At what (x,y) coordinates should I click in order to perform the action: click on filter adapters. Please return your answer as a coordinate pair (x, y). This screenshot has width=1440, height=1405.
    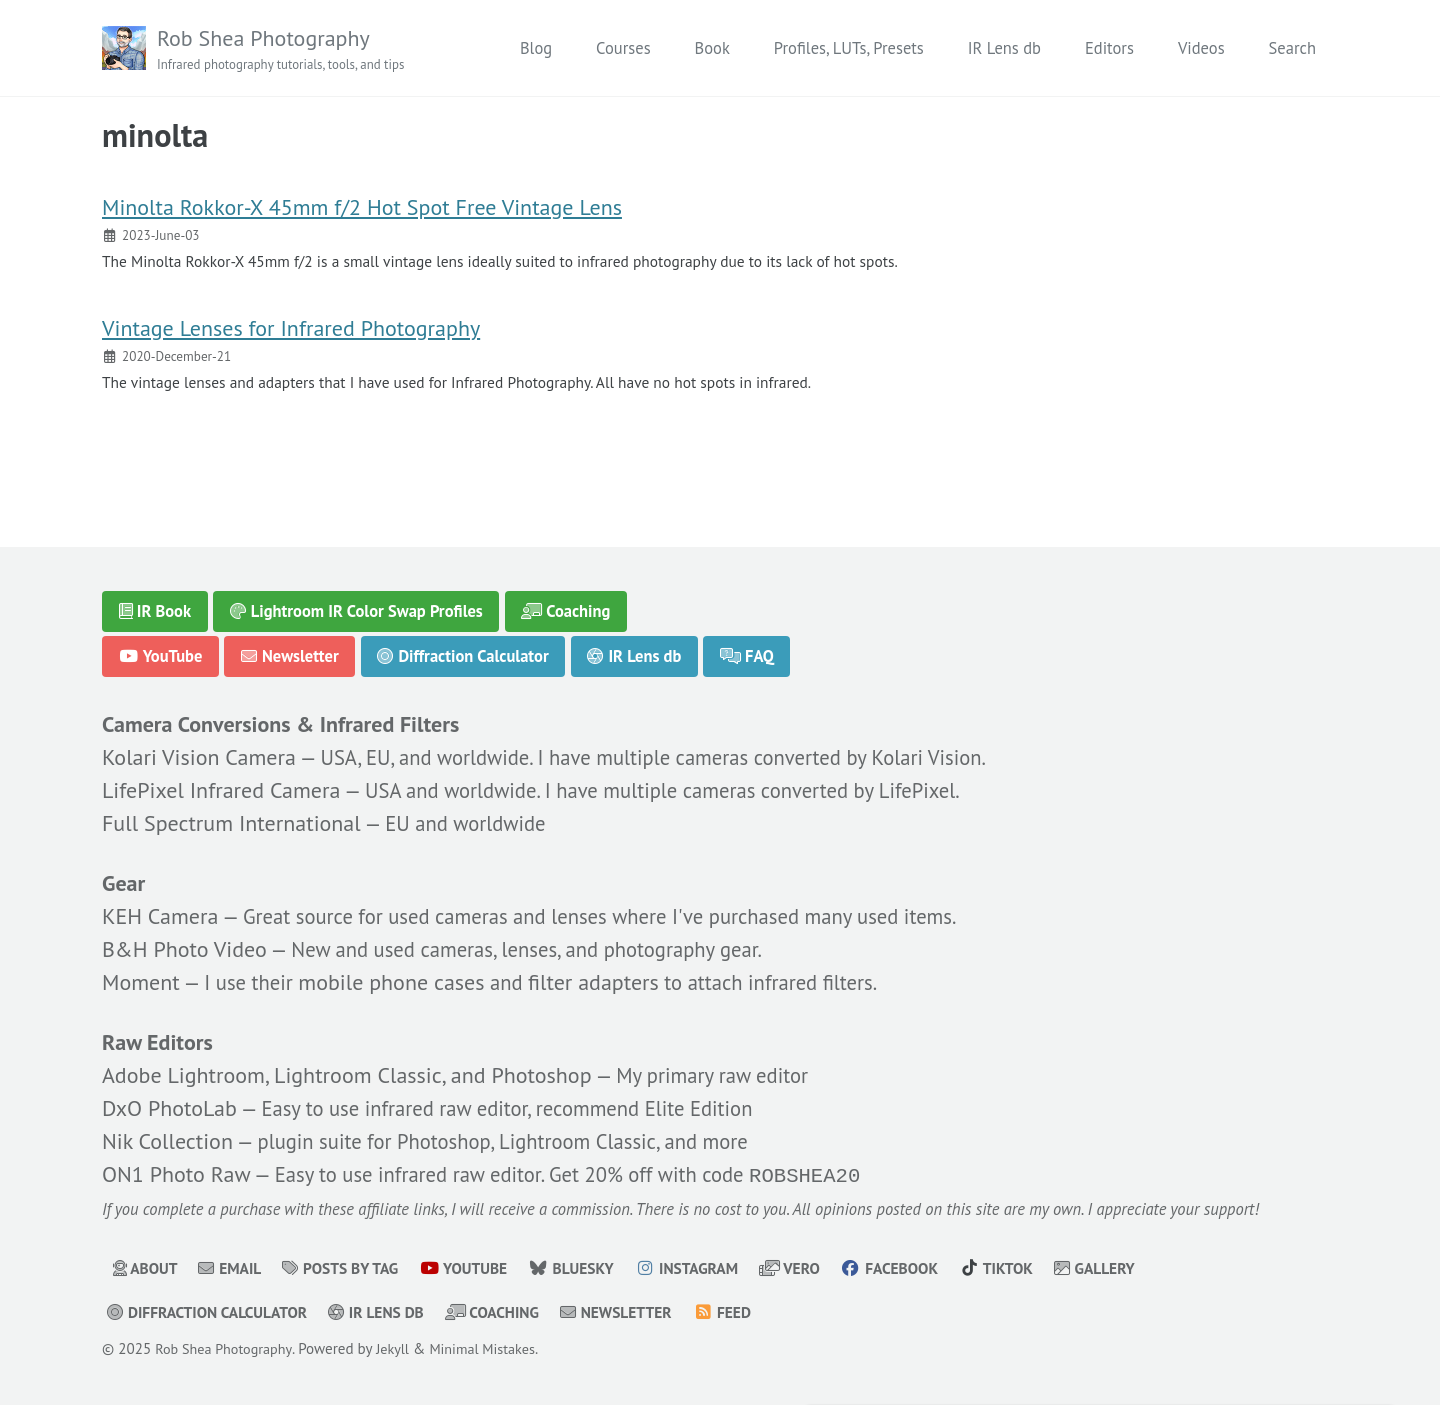
    Looking at the image, I should click on (604, 977).